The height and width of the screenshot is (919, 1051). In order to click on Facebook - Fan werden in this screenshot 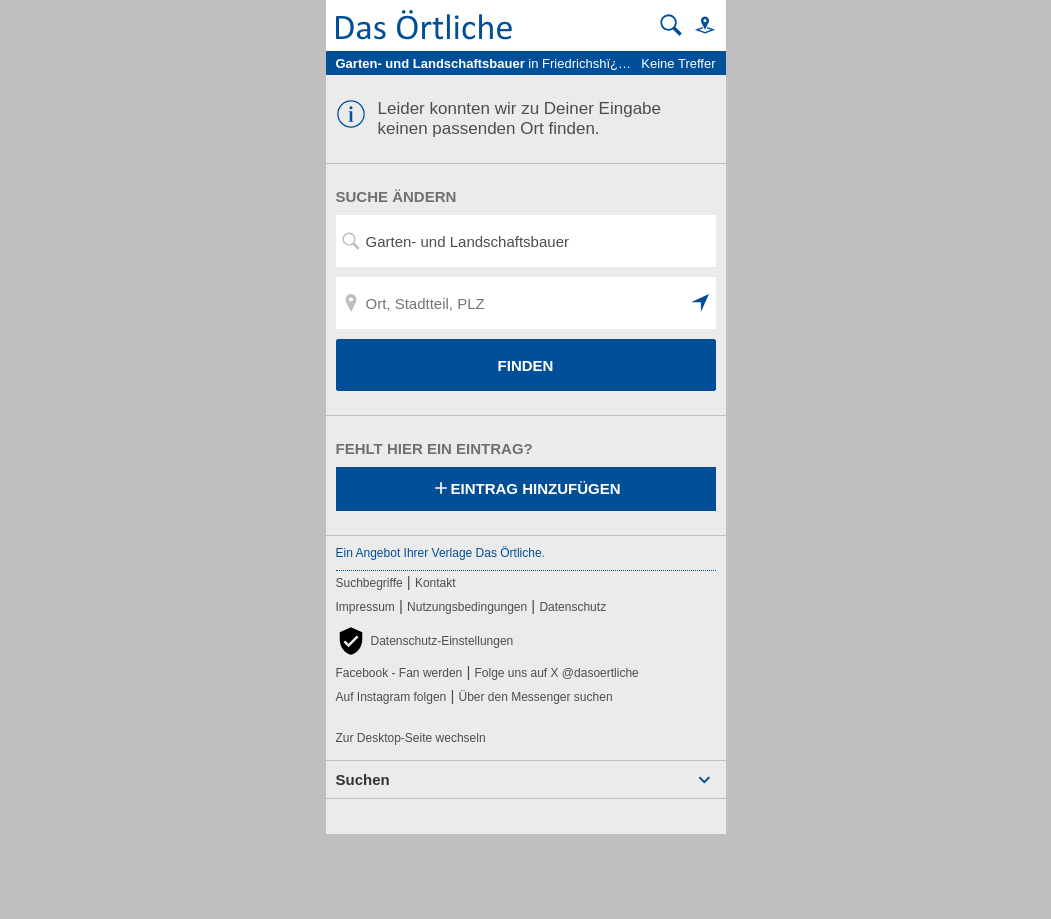, I will do `click(399, 673)`.